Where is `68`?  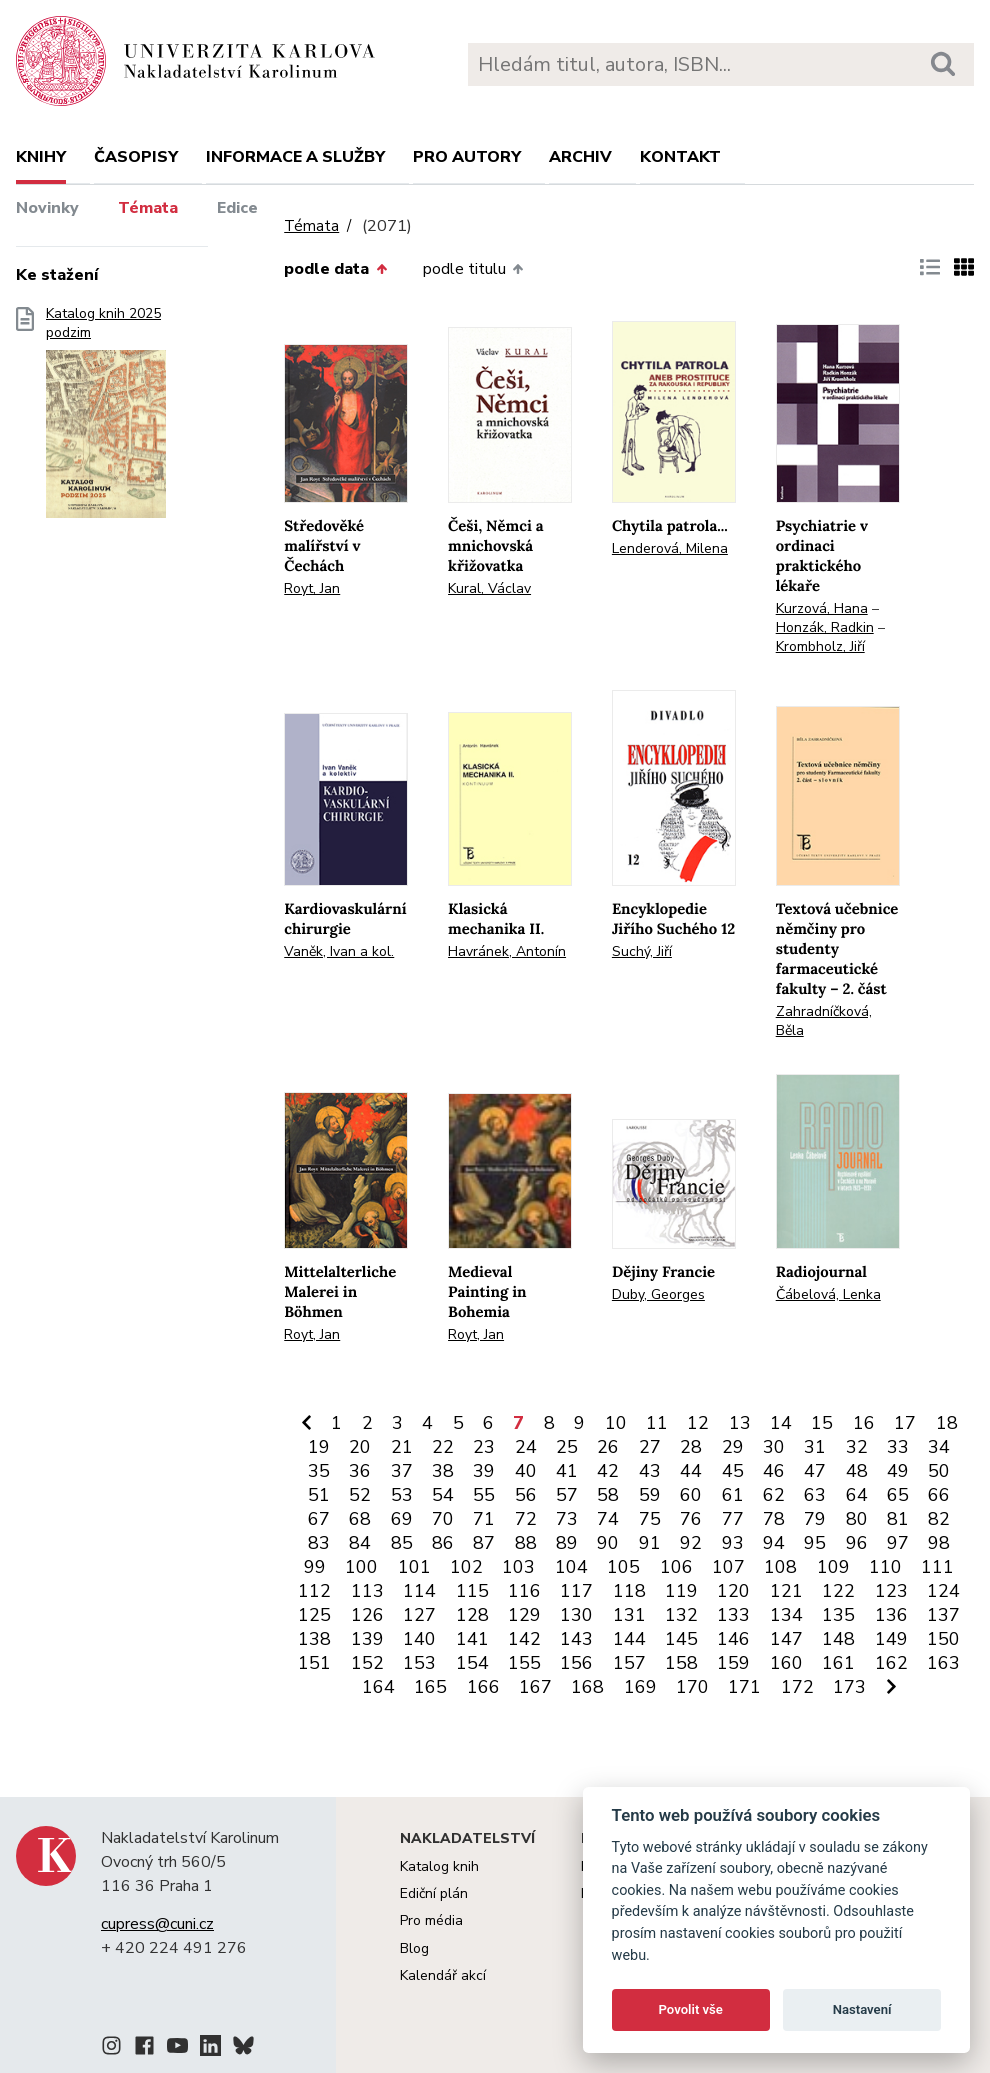 68 is located at coordinates (360, 1519).